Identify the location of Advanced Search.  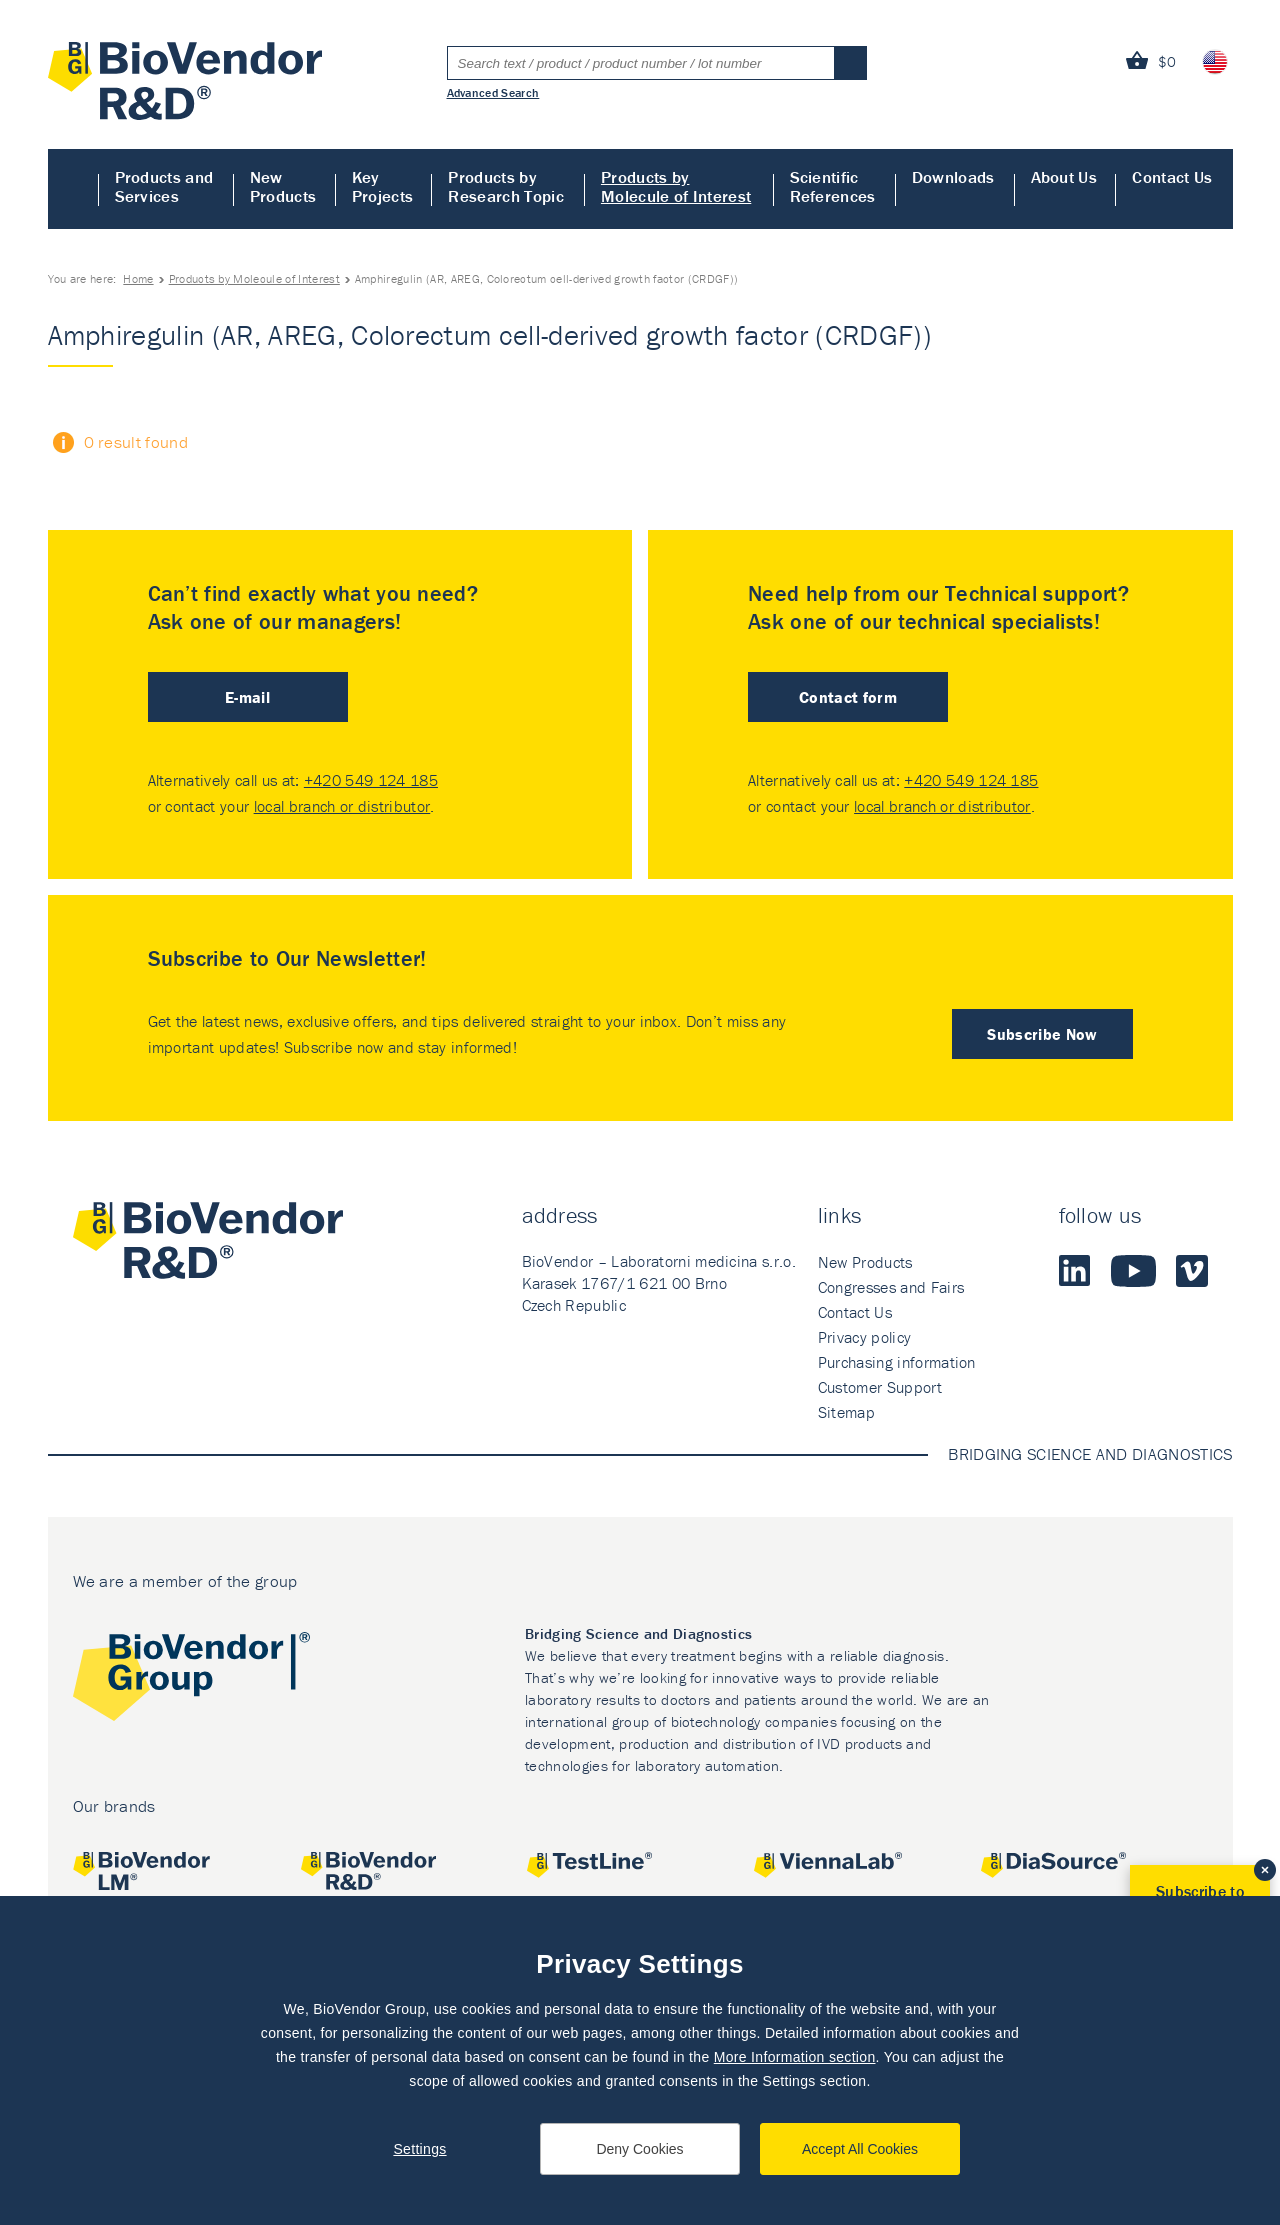
(493, 92).